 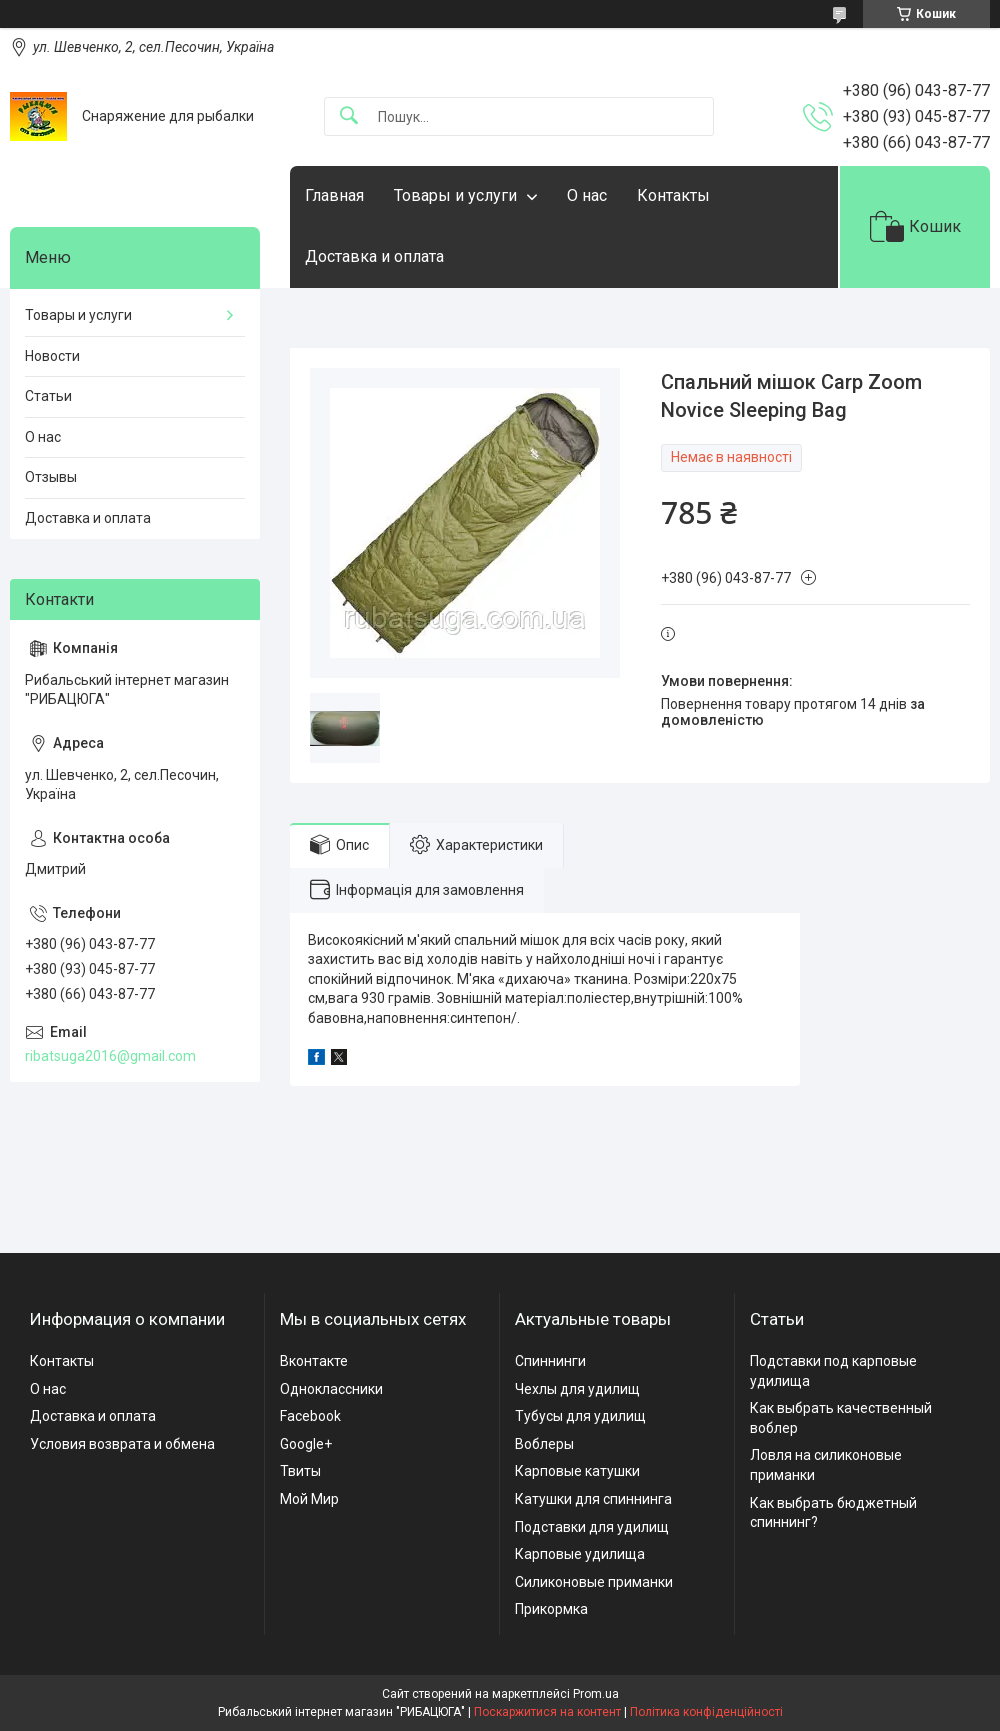 What do you see at coordinates (51, 477) in the screenshot?
I see `Отзывы` at bounding box center [51, 477].